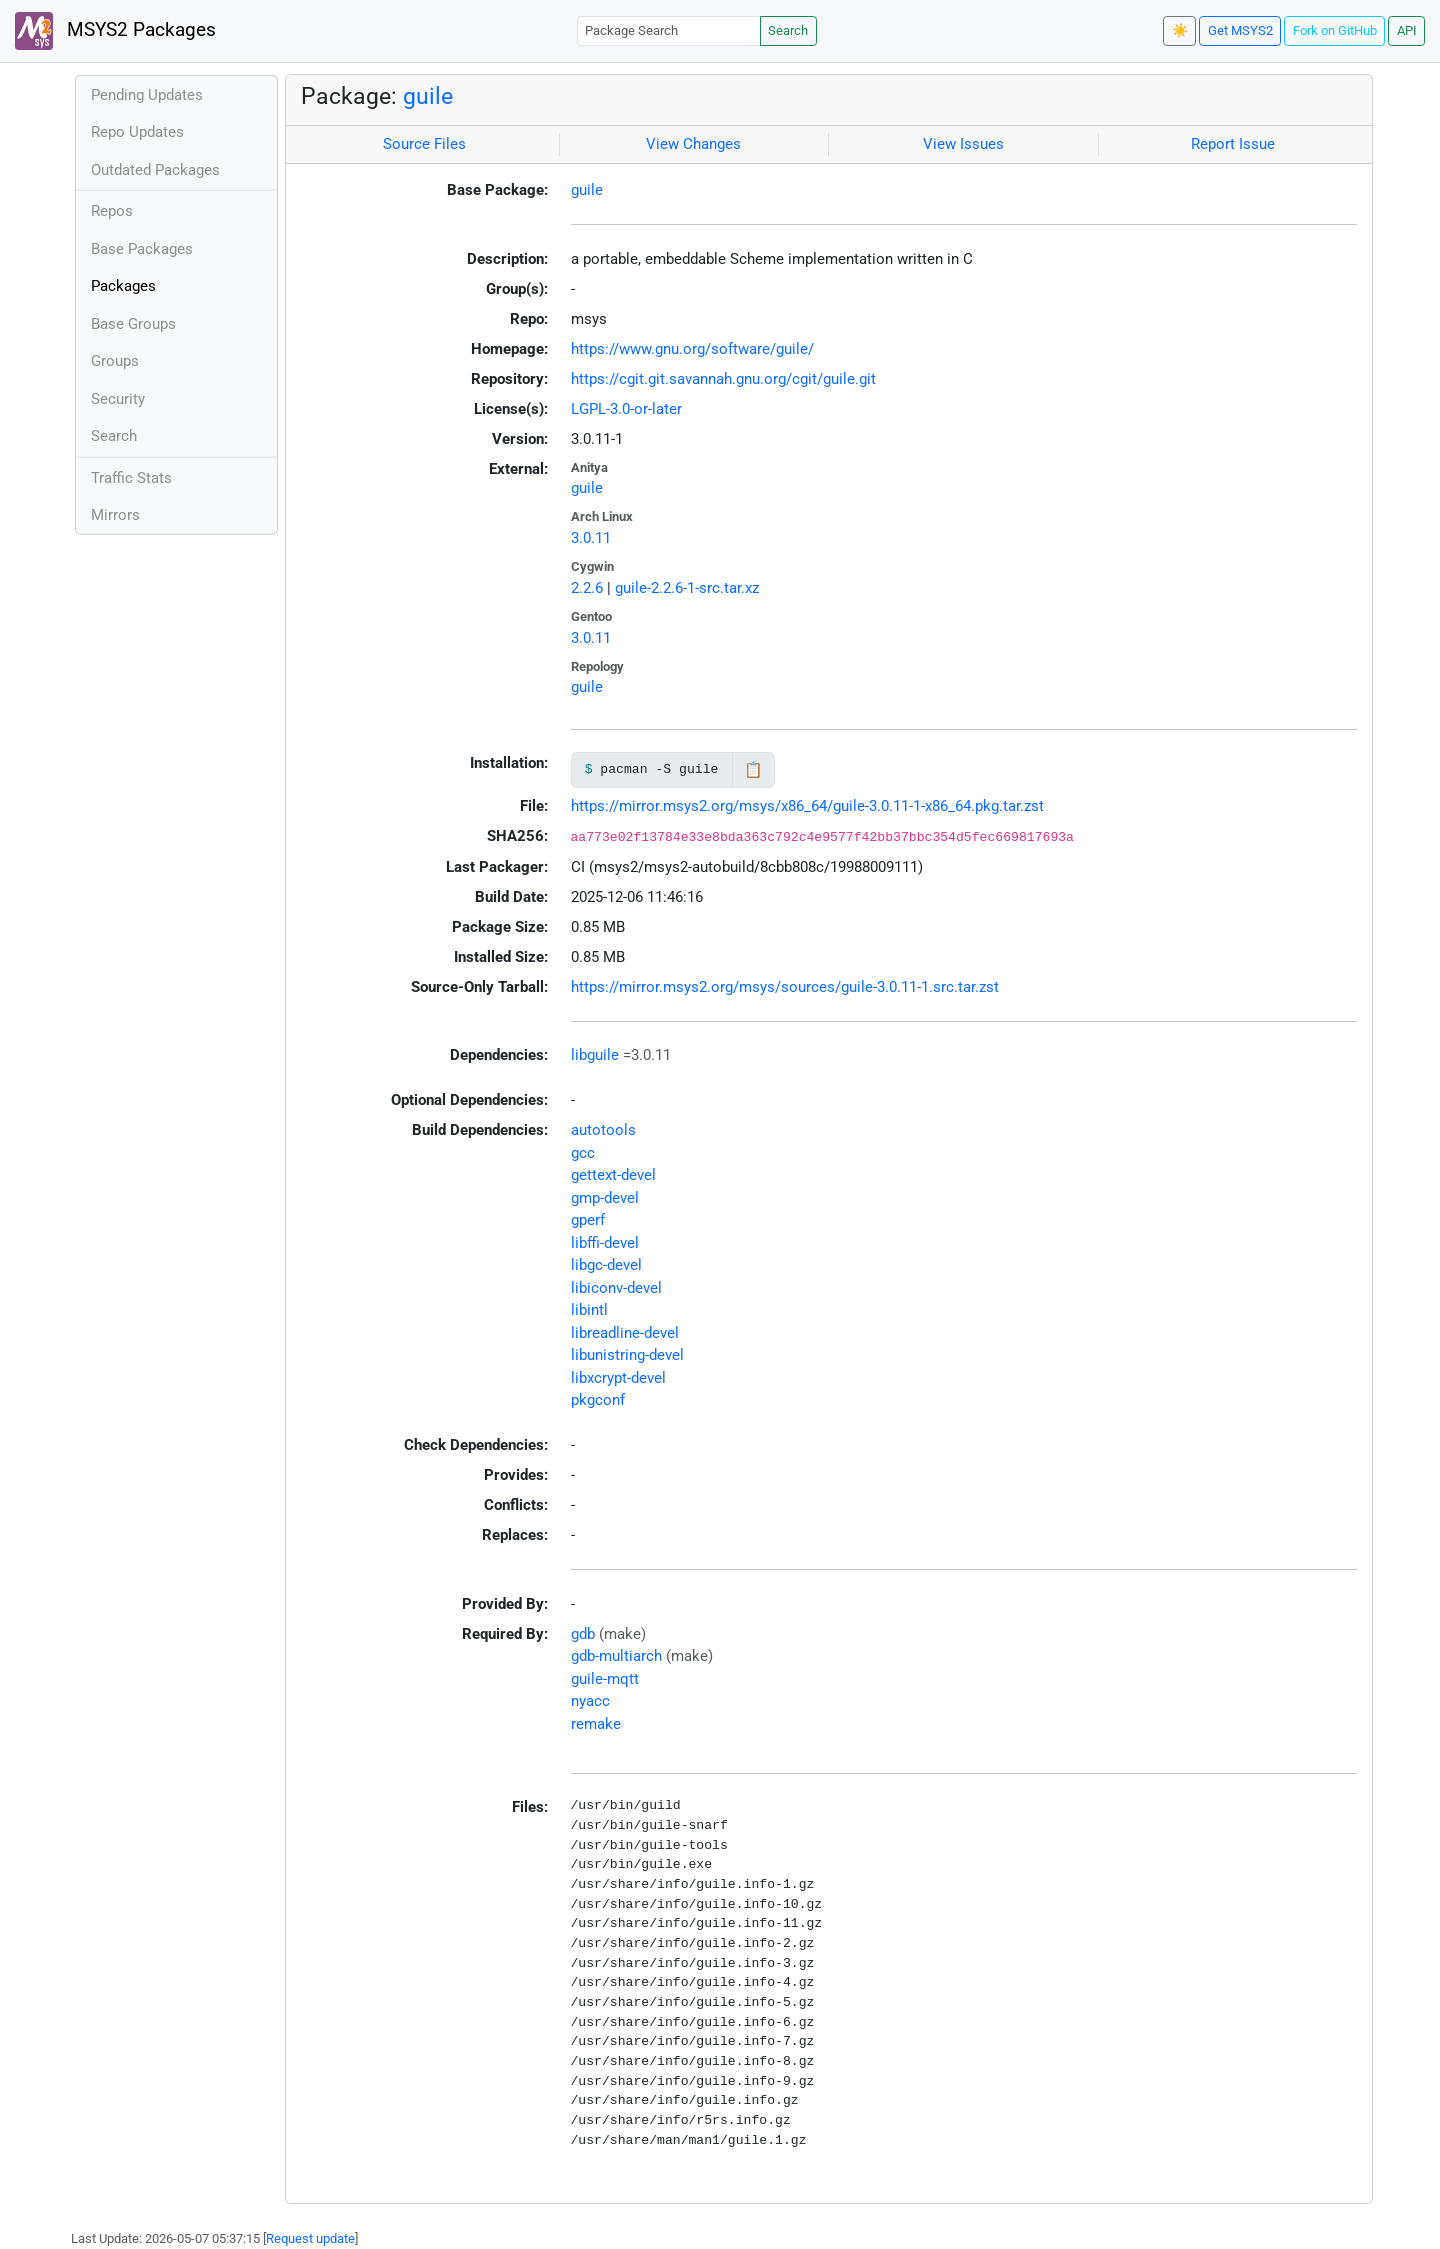  What do you see at coordinates (692, 349) in the screenshot?
I see `https://www.gnu.org/software/guile/` at bounding box center [692, 349].